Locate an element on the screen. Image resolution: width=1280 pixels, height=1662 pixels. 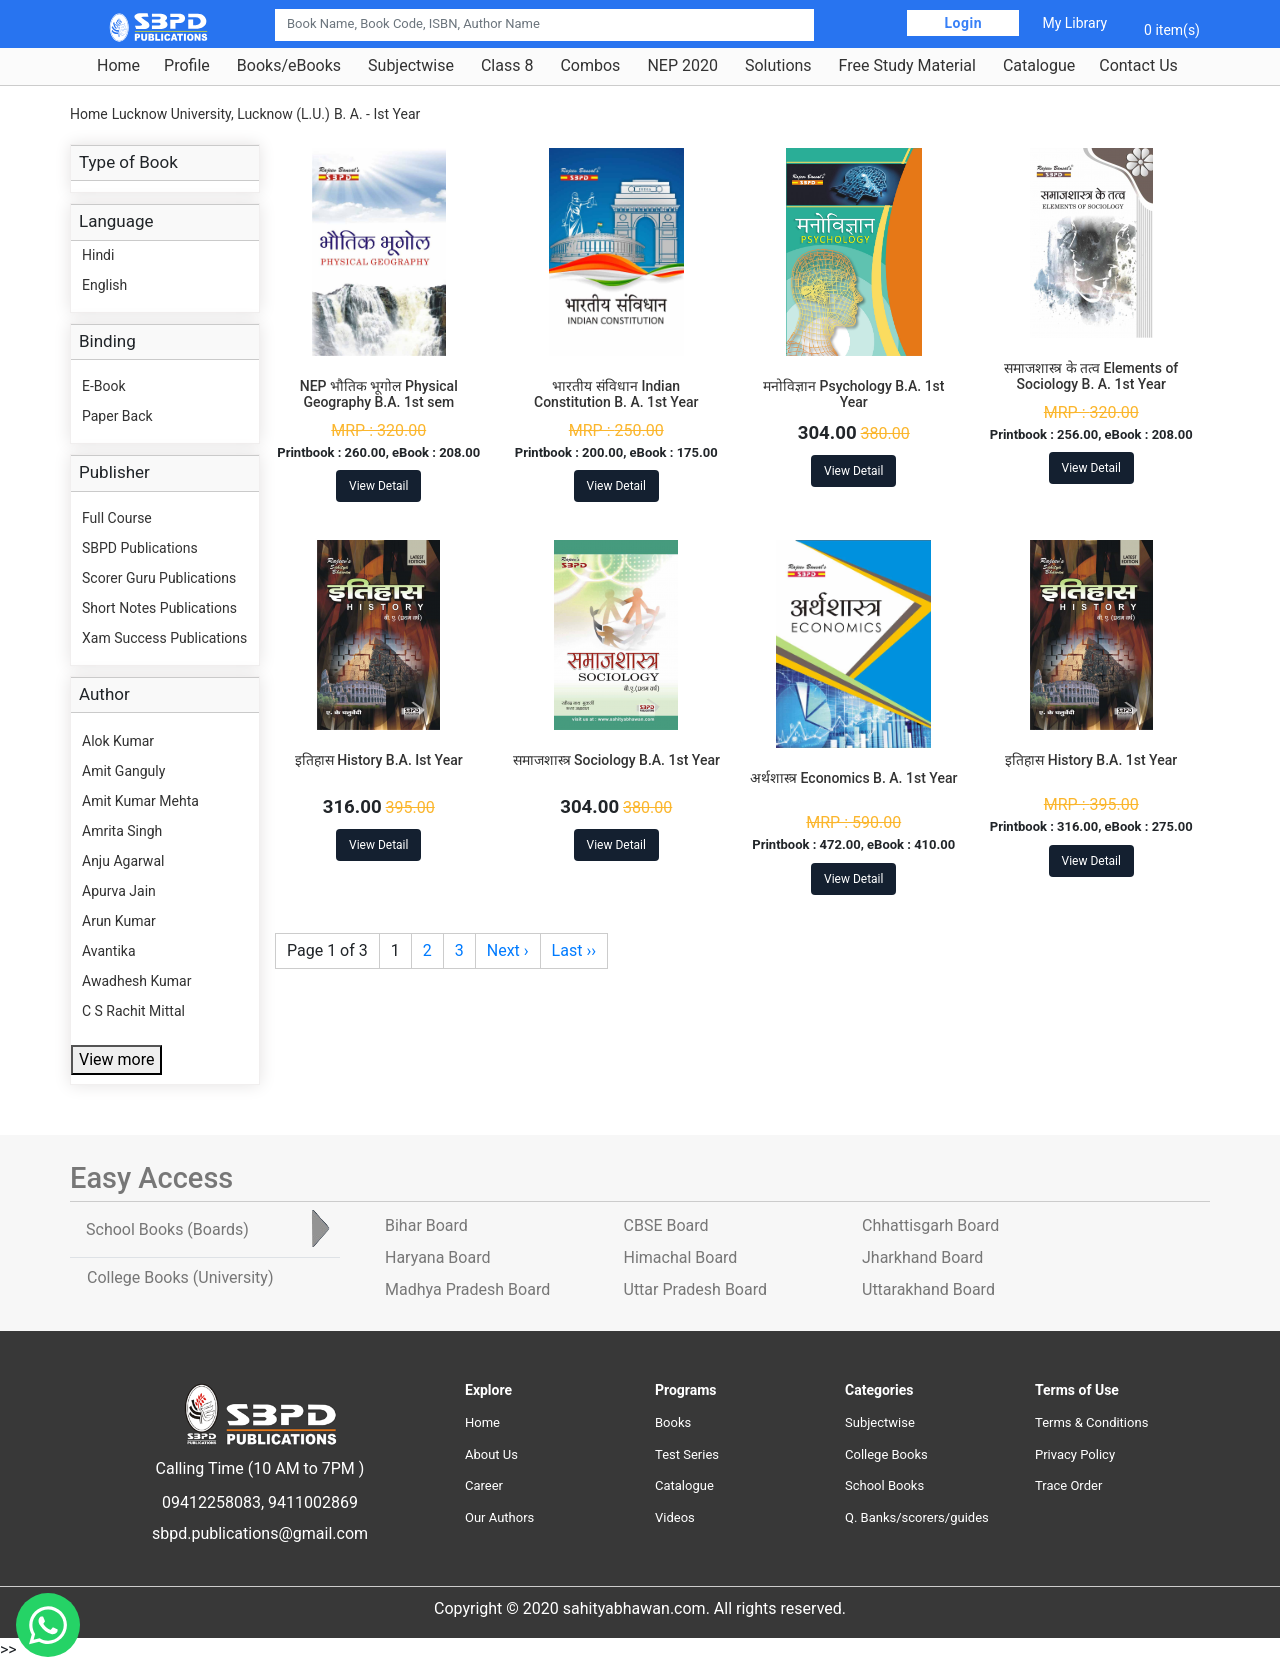
Hindi is located at coordinates (98, 255).